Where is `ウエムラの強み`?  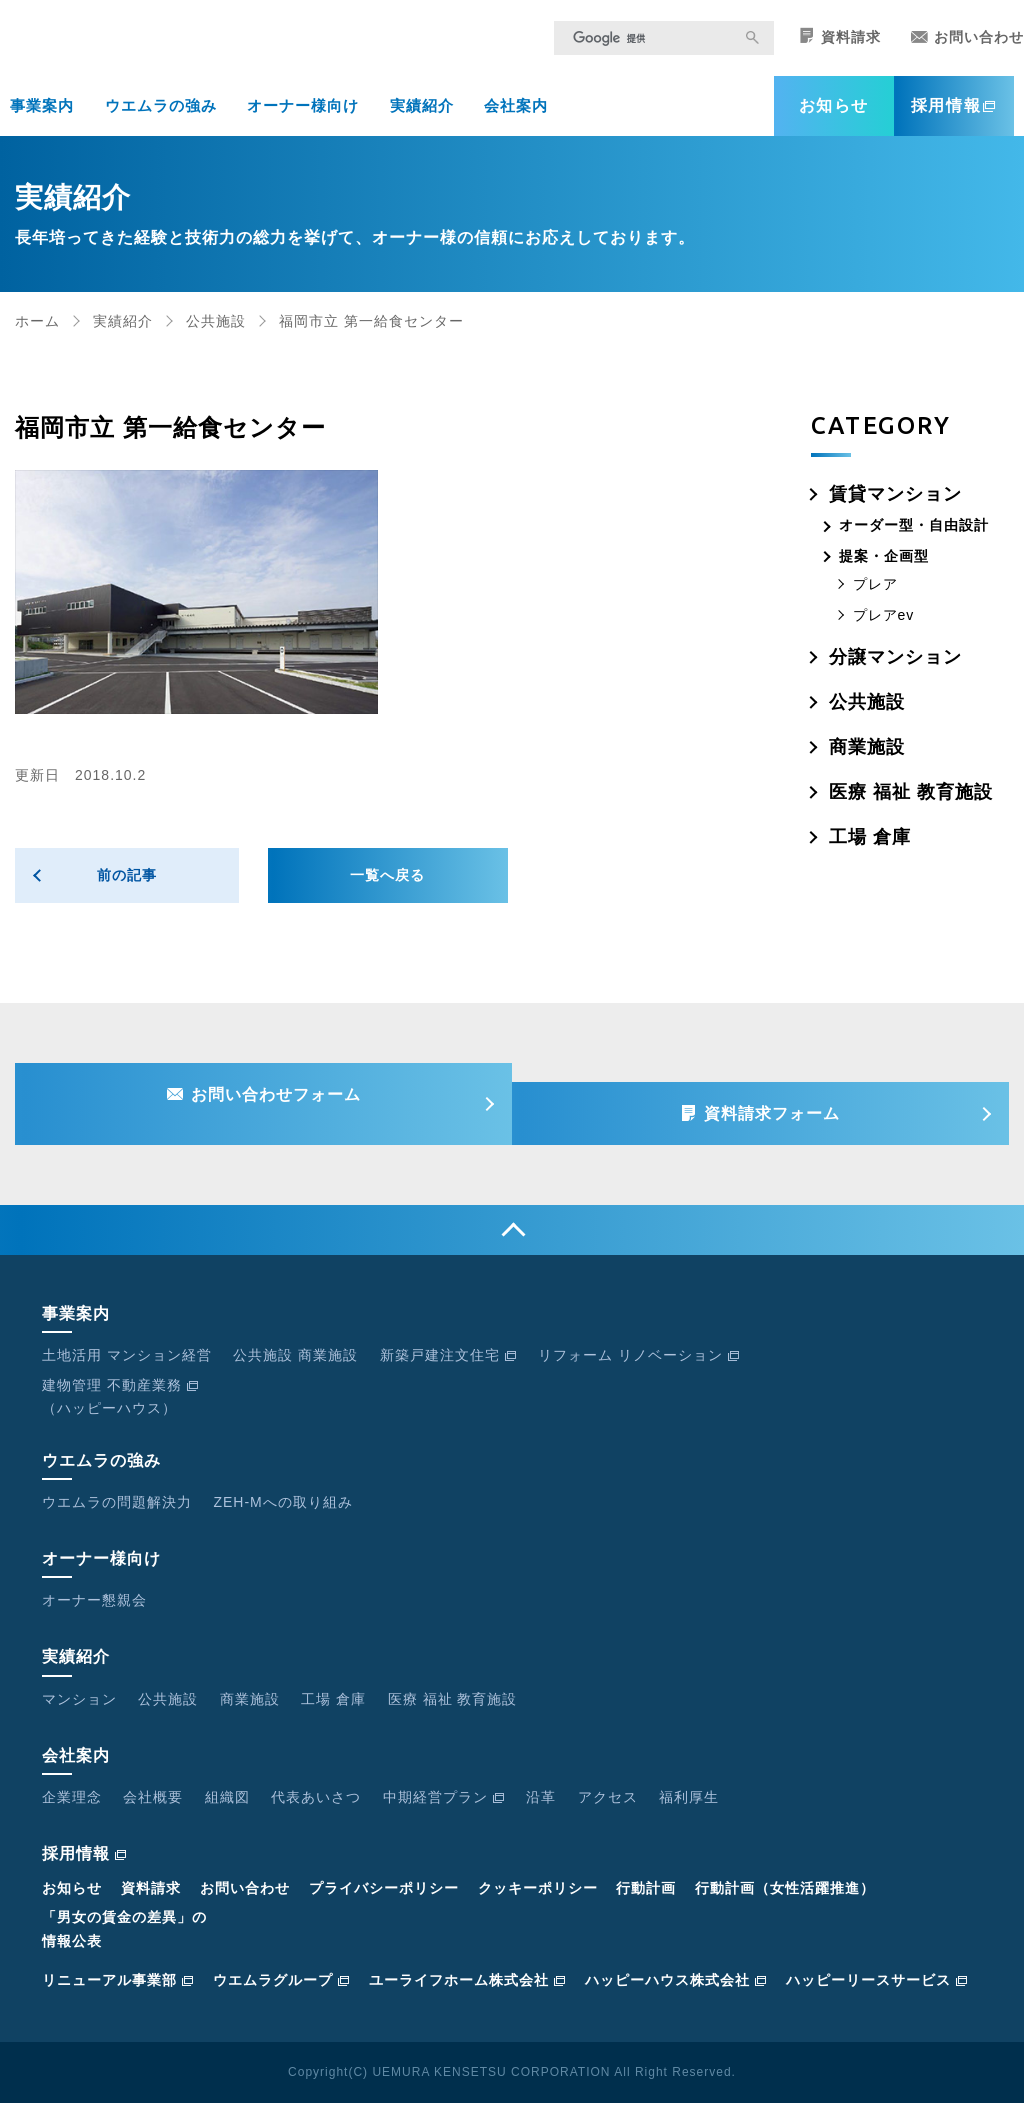
ウエムラの強み is located at coordinates (161, 118).